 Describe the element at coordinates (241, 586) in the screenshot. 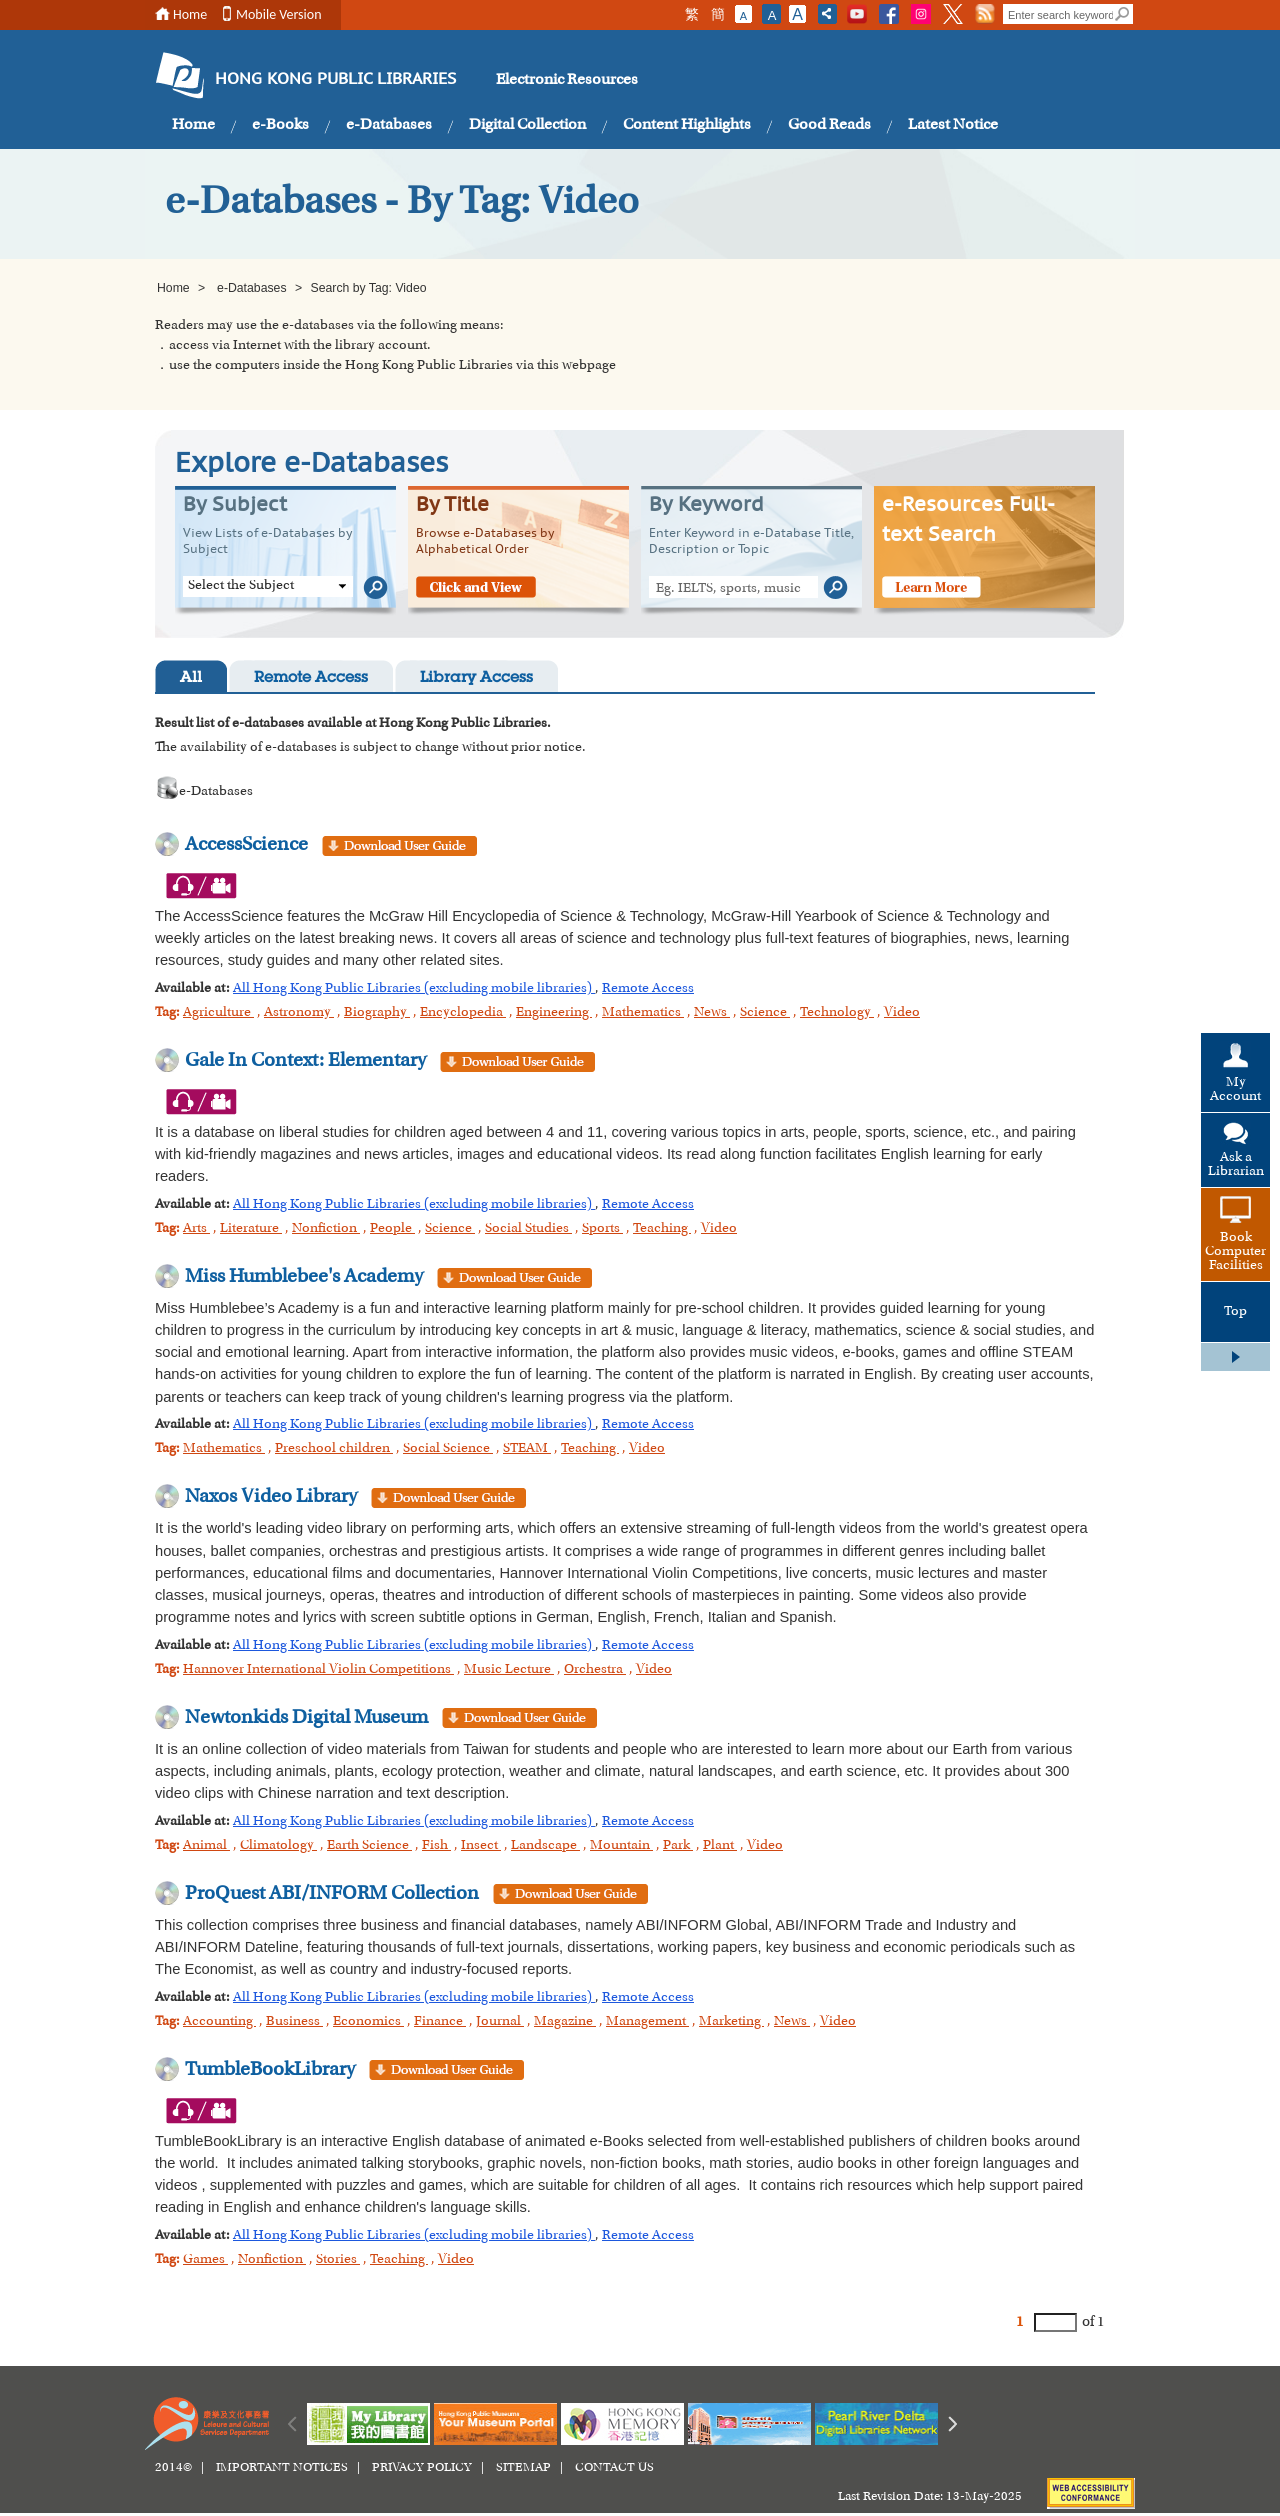

I see `Select the Subject` at that location.